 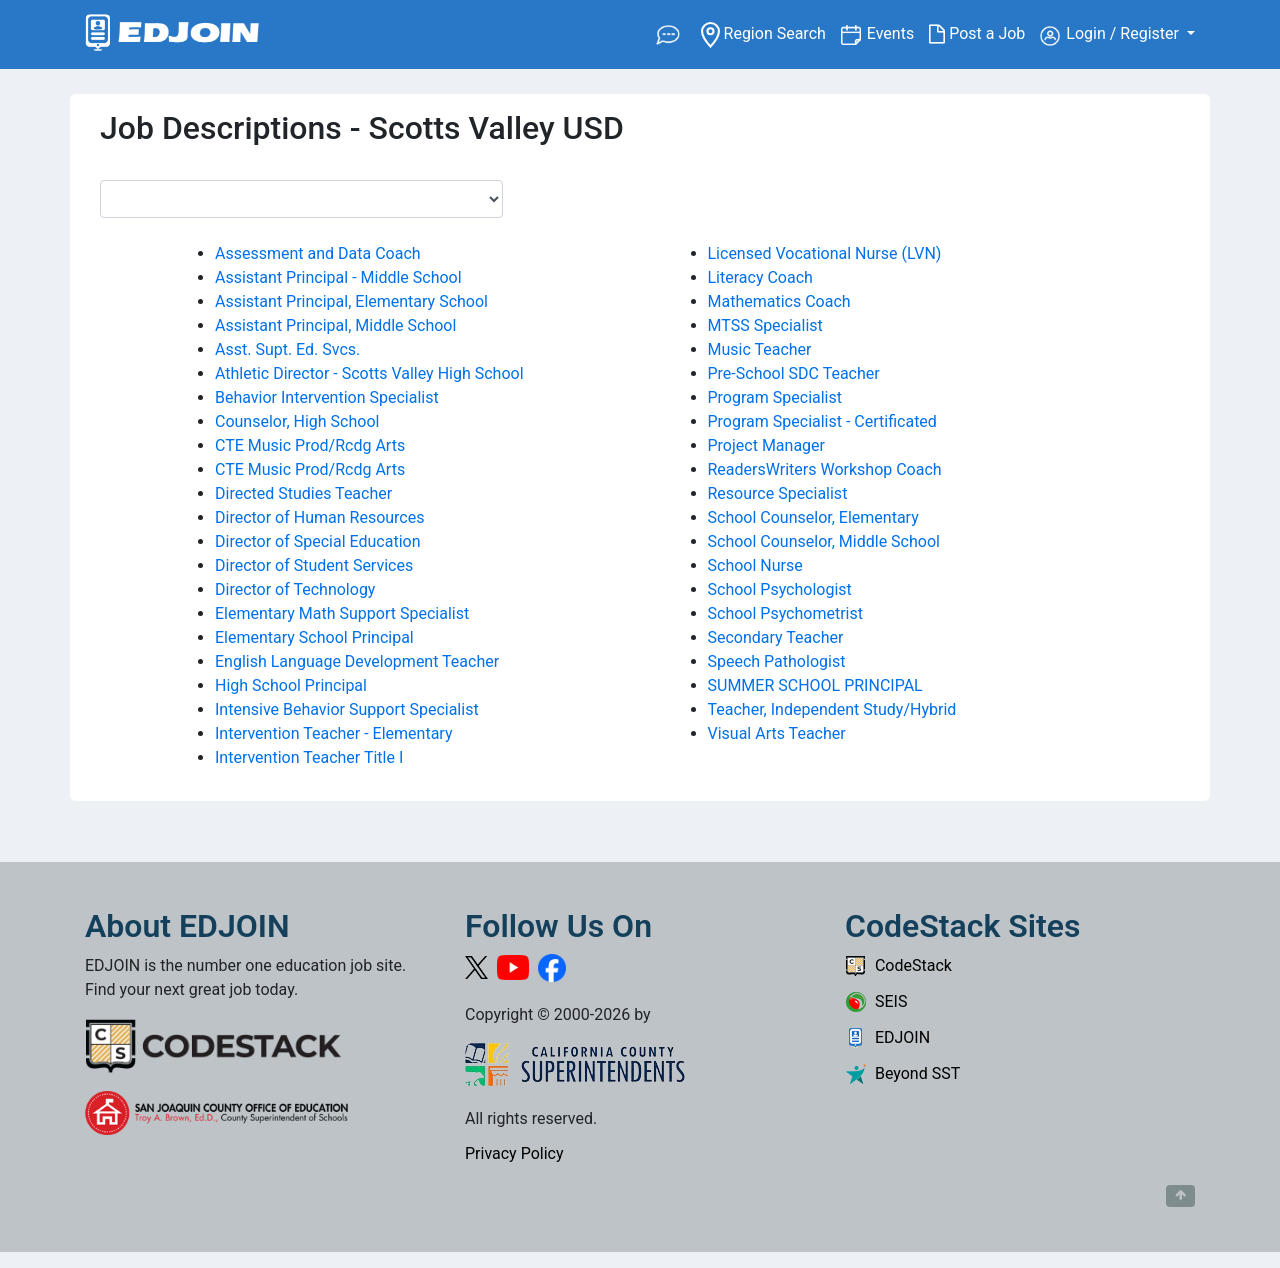 I want to click on MTSS Specialist, so click(x=765, y=325).